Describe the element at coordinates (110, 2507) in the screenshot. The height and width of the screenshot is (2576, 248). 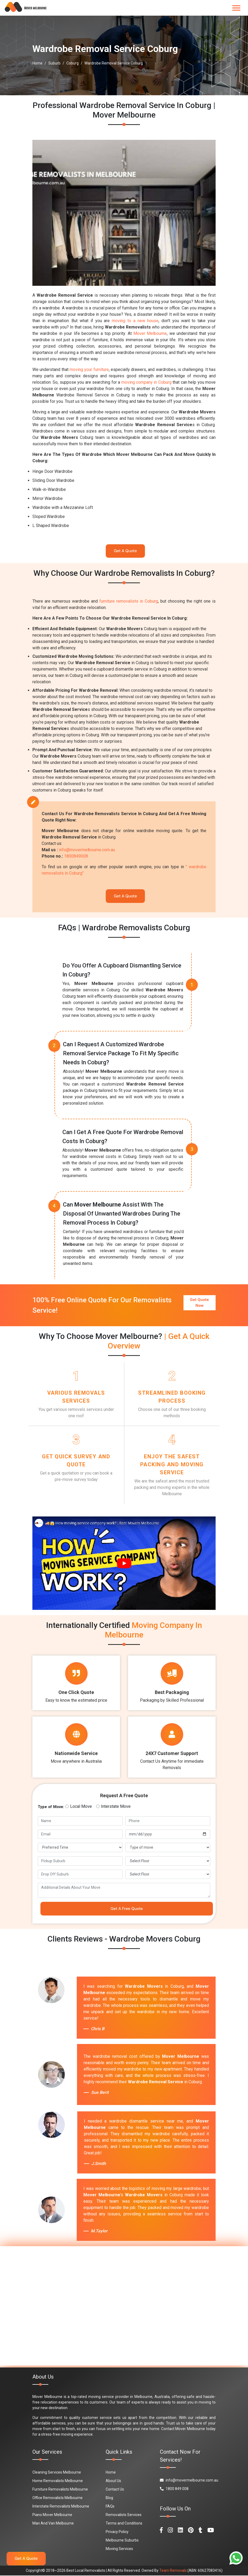
I see `FAQs` at that location.